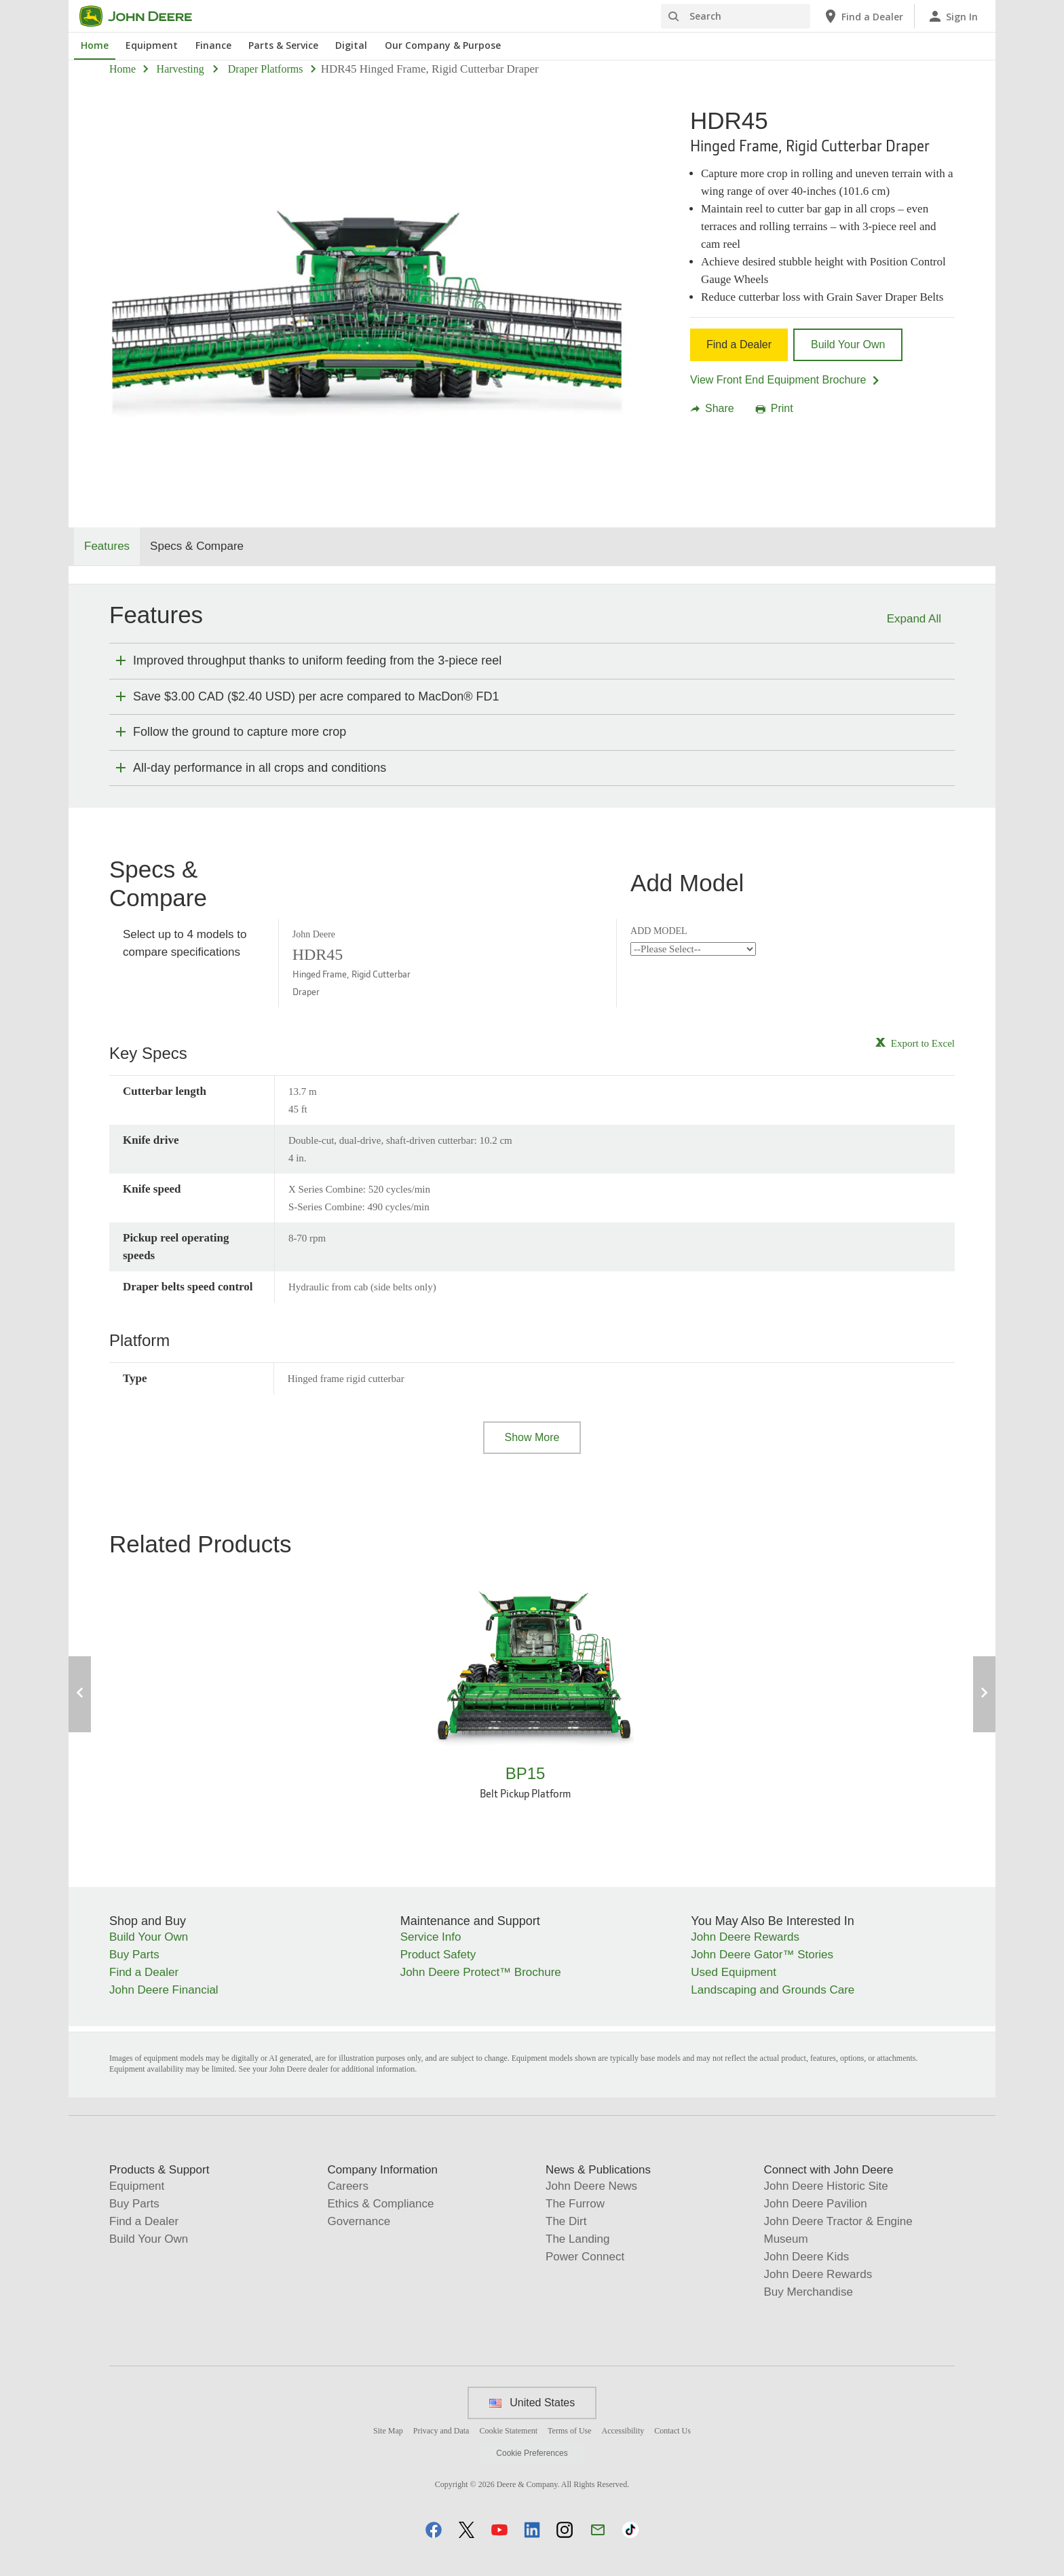  What do you see at coordinates (735, 16) in the screenshot?
I see `[Search]` at bounding box center [735, 16].